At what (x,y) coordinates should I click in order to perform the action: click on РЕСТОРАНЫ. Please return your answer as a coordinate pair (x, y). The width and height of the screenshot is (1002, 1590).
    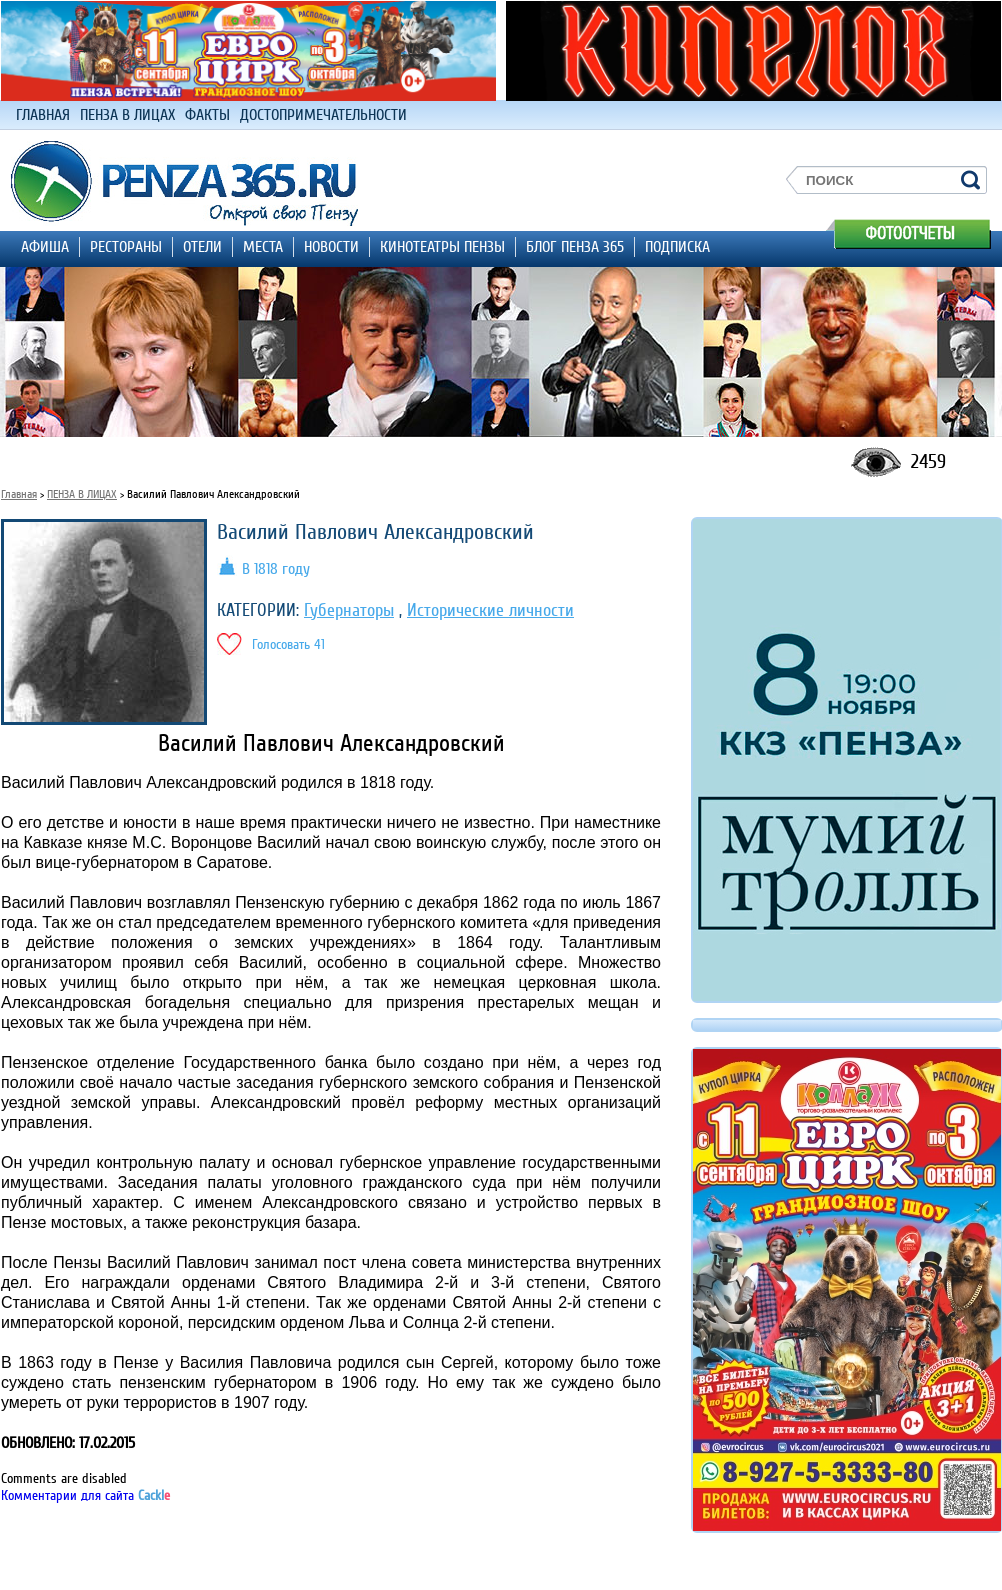
    Looking at the image, I should click on (126, 247).